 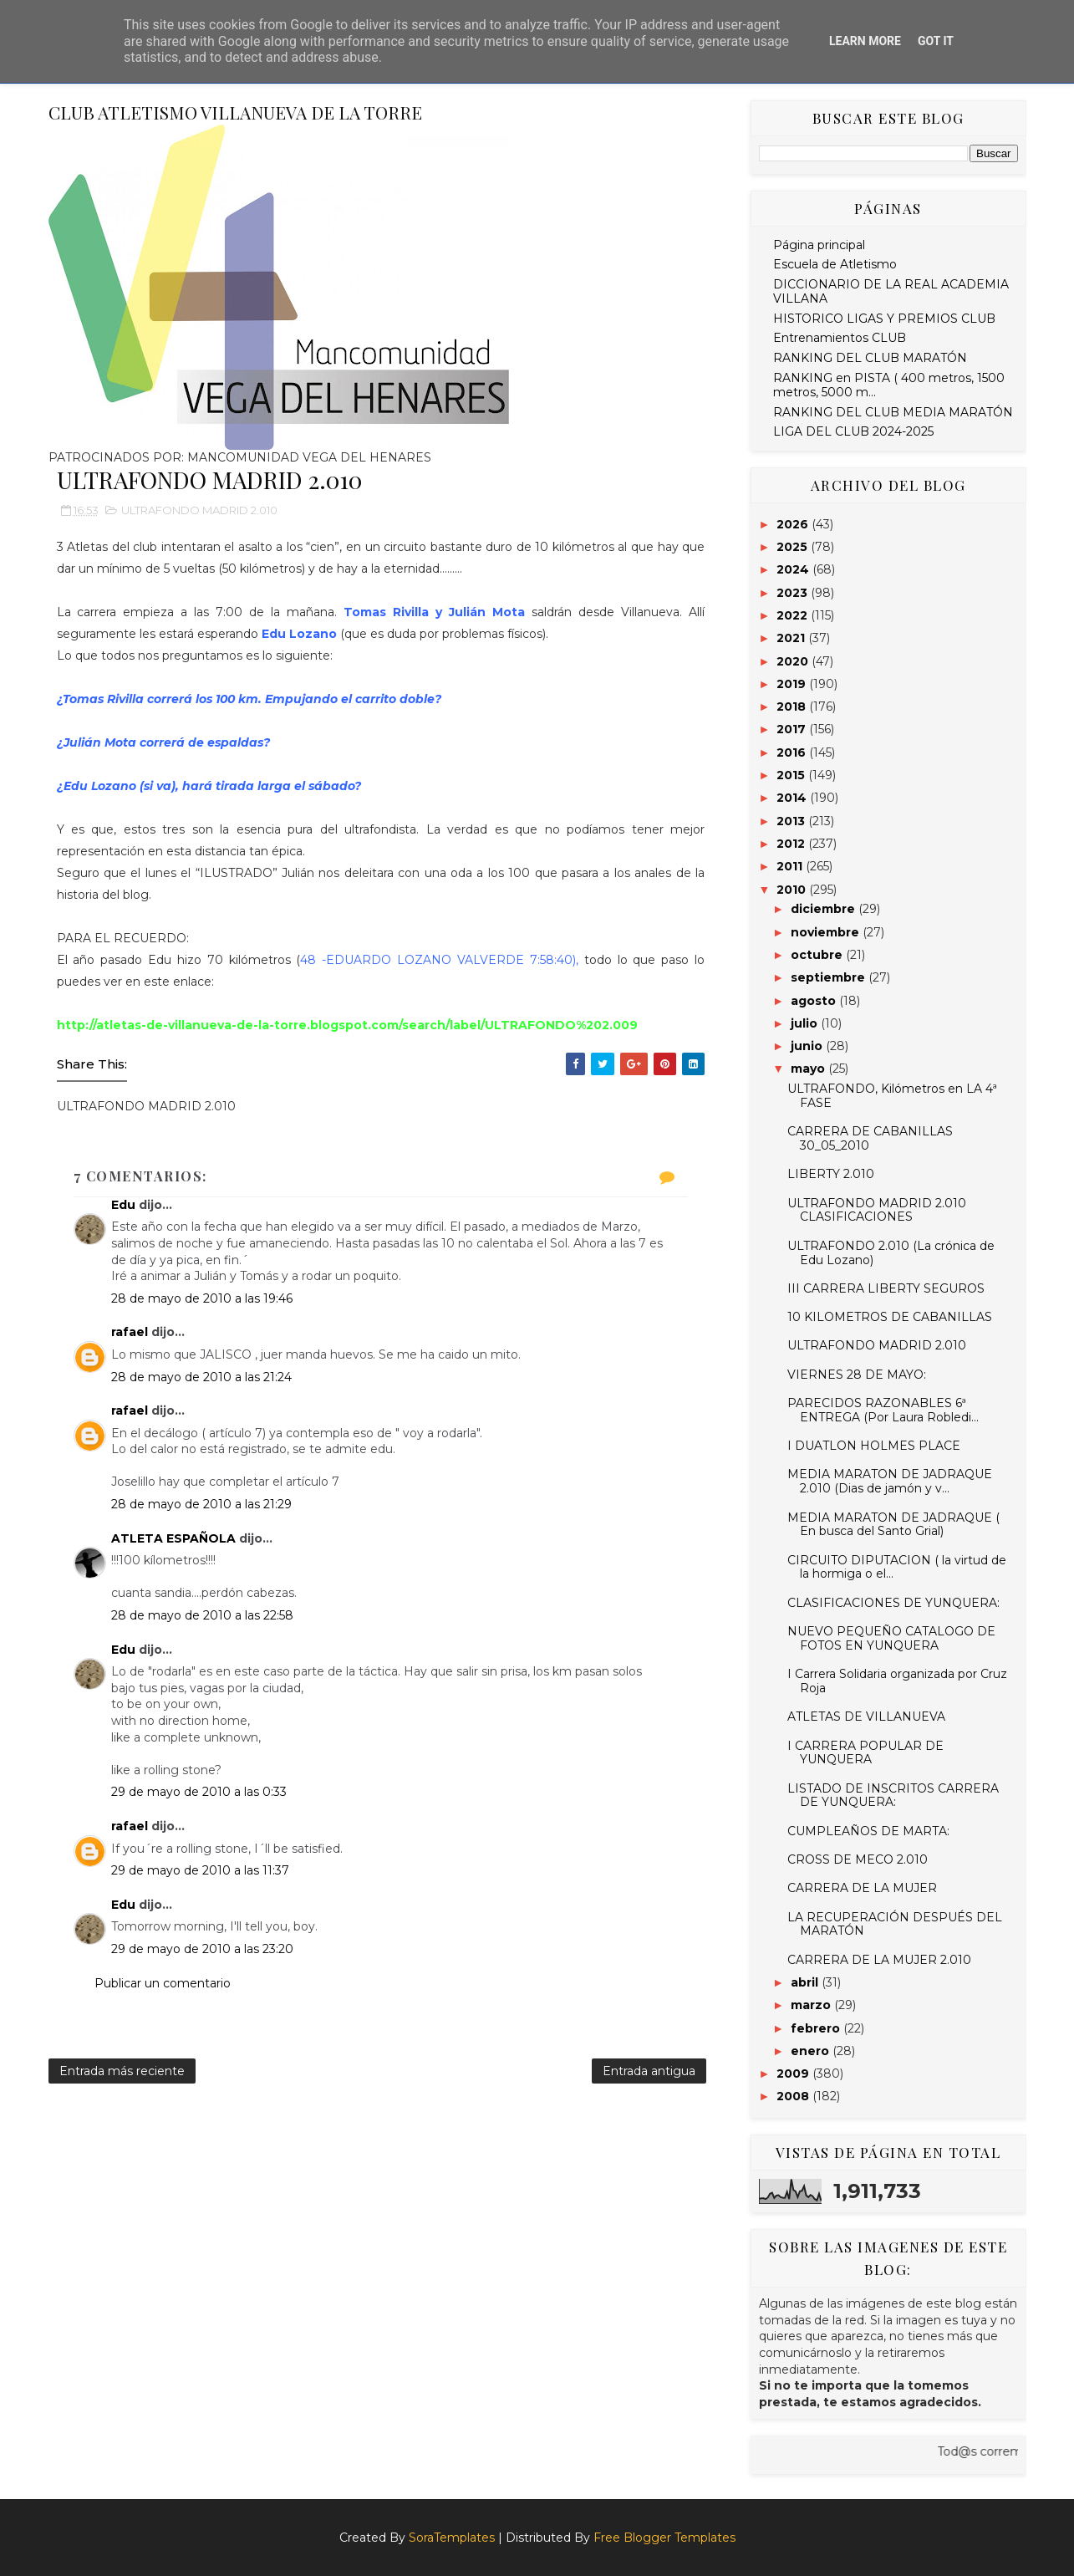 What do you see at coordinates (794, 2096) in the screenshot?
I see `2008` at bounding box center [794, 2096].